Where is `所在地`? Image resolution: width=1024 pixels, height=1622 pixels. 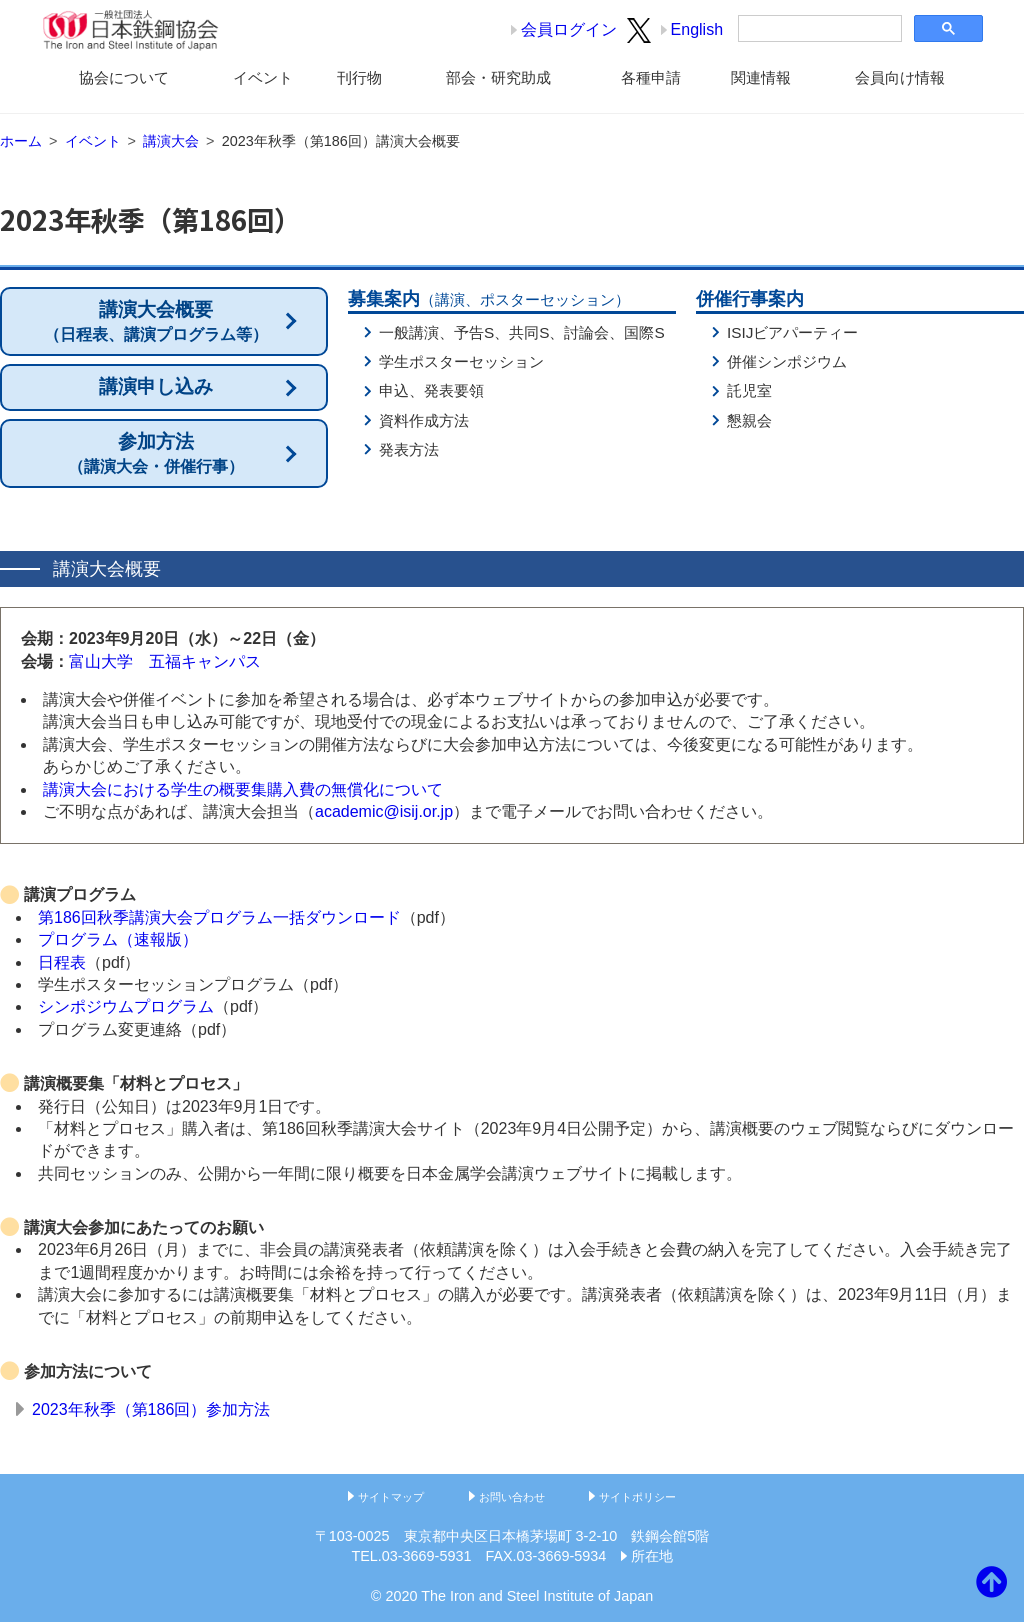 所在地 is located at coordinates (652, 1556).